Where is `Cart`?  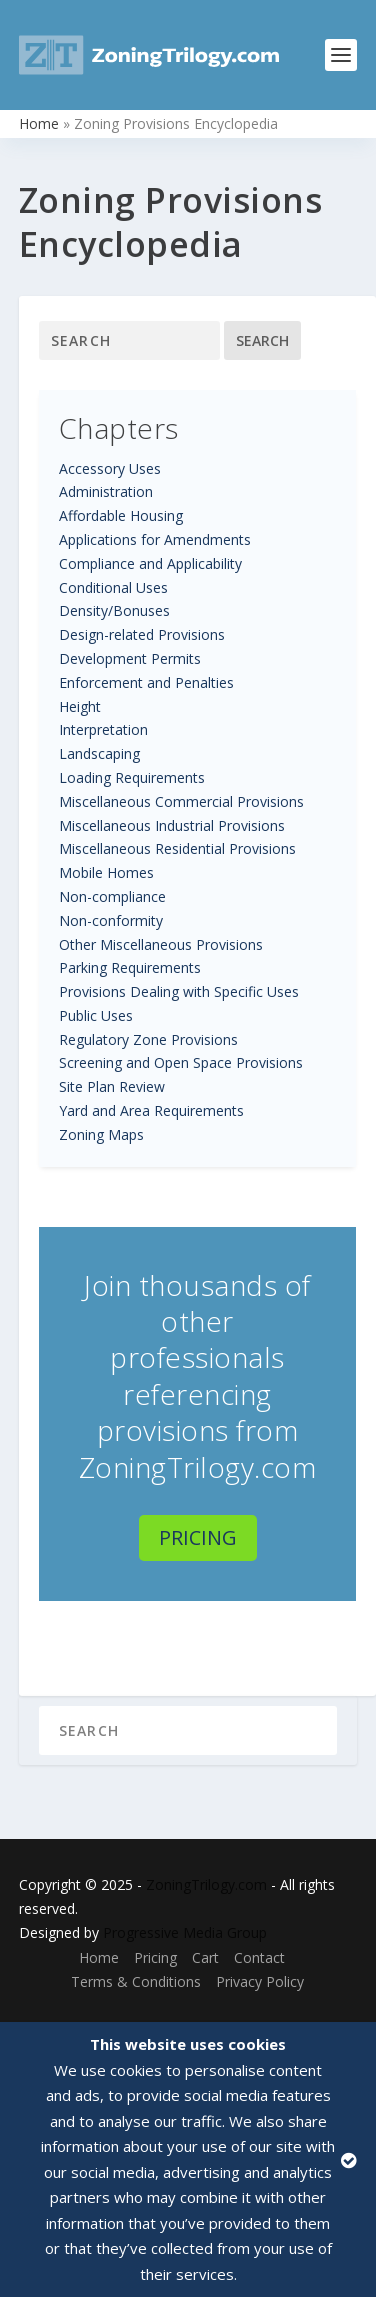
Cart is located at coordinates (205, 1957).